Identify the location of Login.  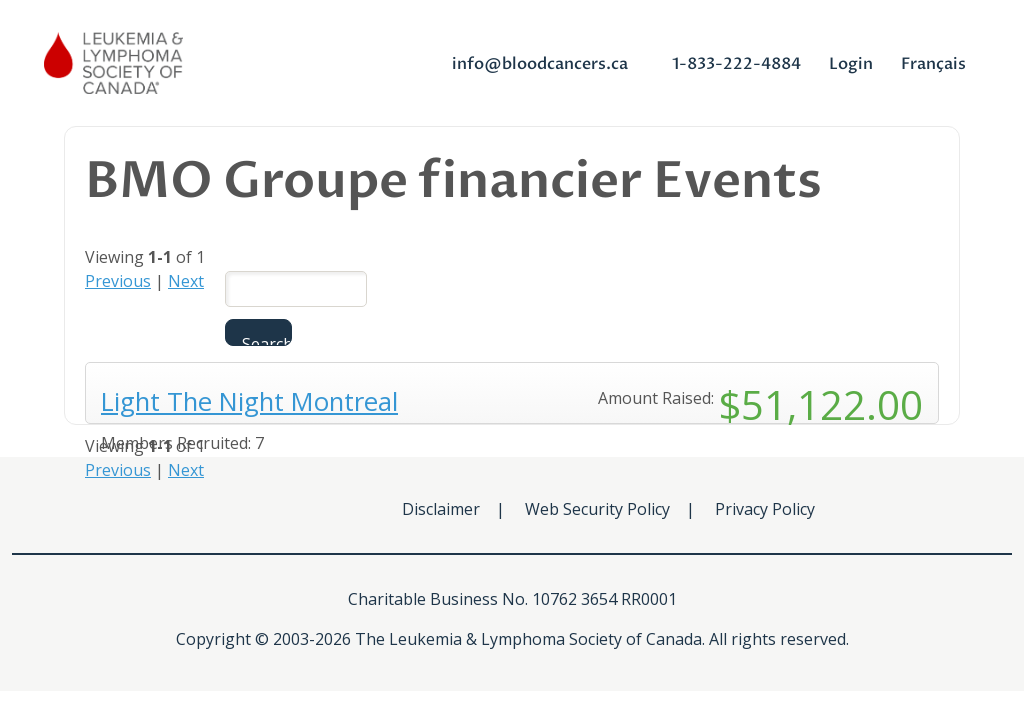
(851, 64).